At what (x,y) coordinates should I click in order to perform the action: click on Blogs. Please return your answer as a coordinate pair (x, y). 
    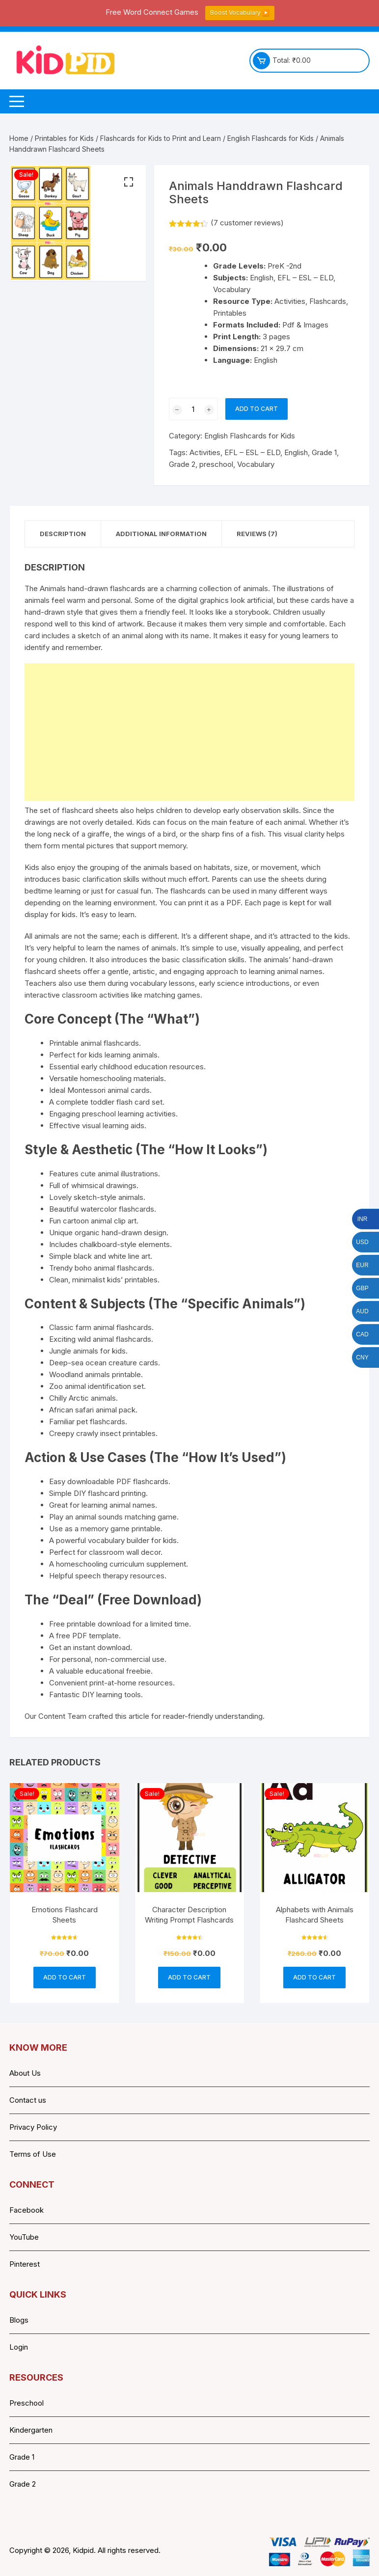
    Looking at the image, I should click on (18, 2320).